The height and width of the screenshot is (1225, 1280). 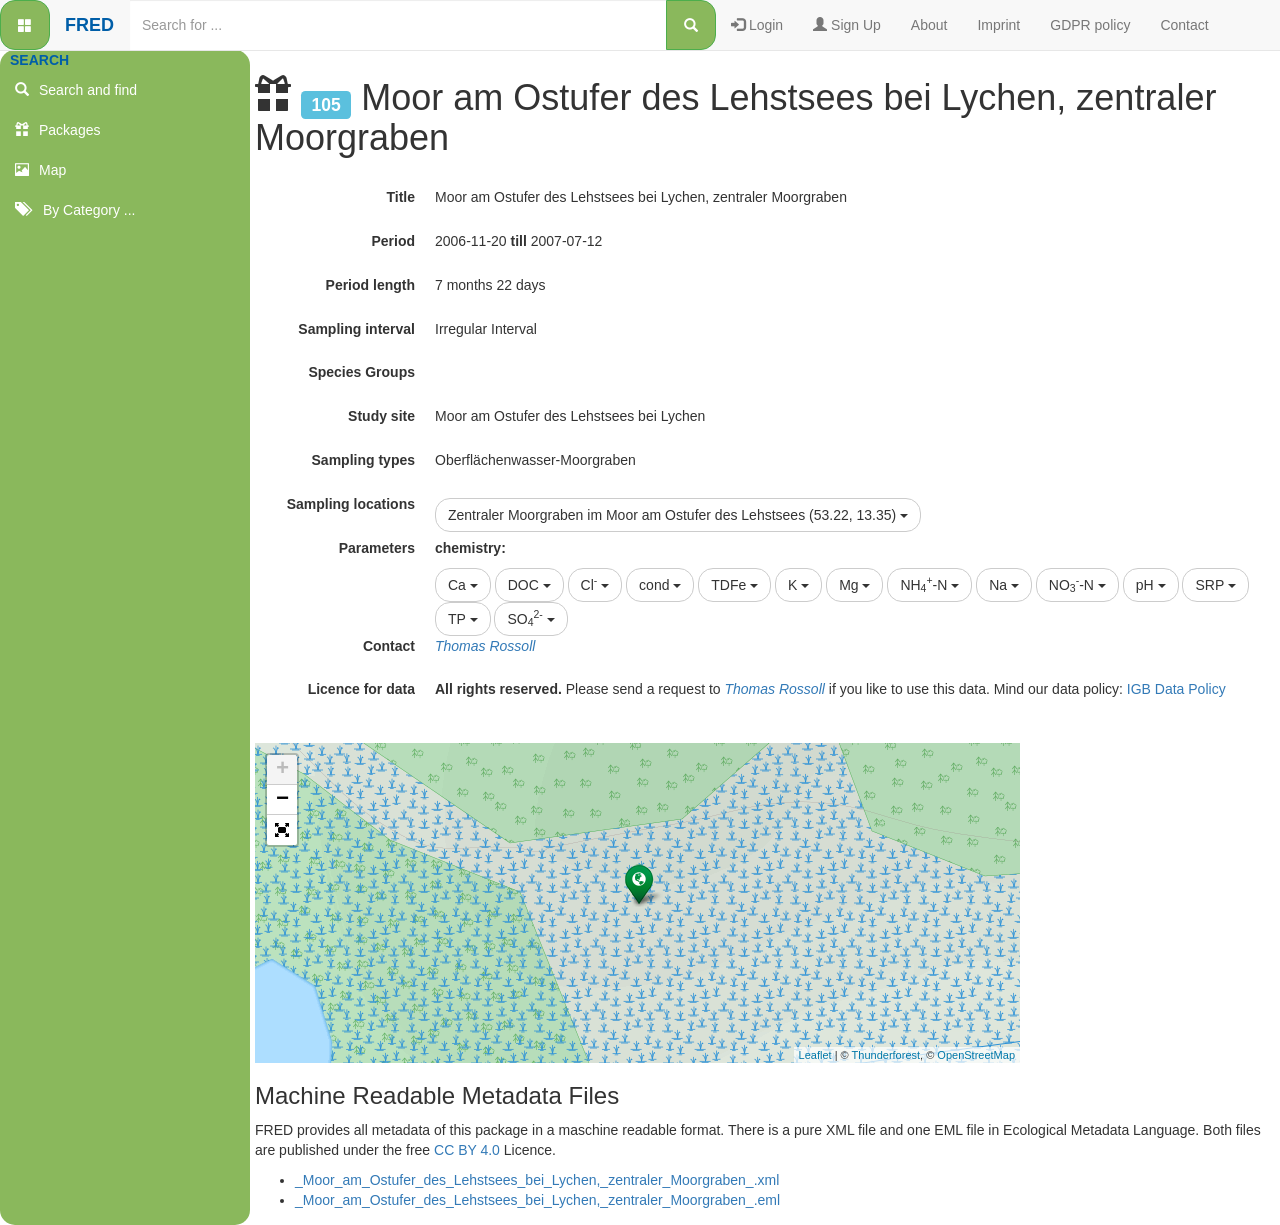 I want to click on TDFe, so click(x=734, y=585).